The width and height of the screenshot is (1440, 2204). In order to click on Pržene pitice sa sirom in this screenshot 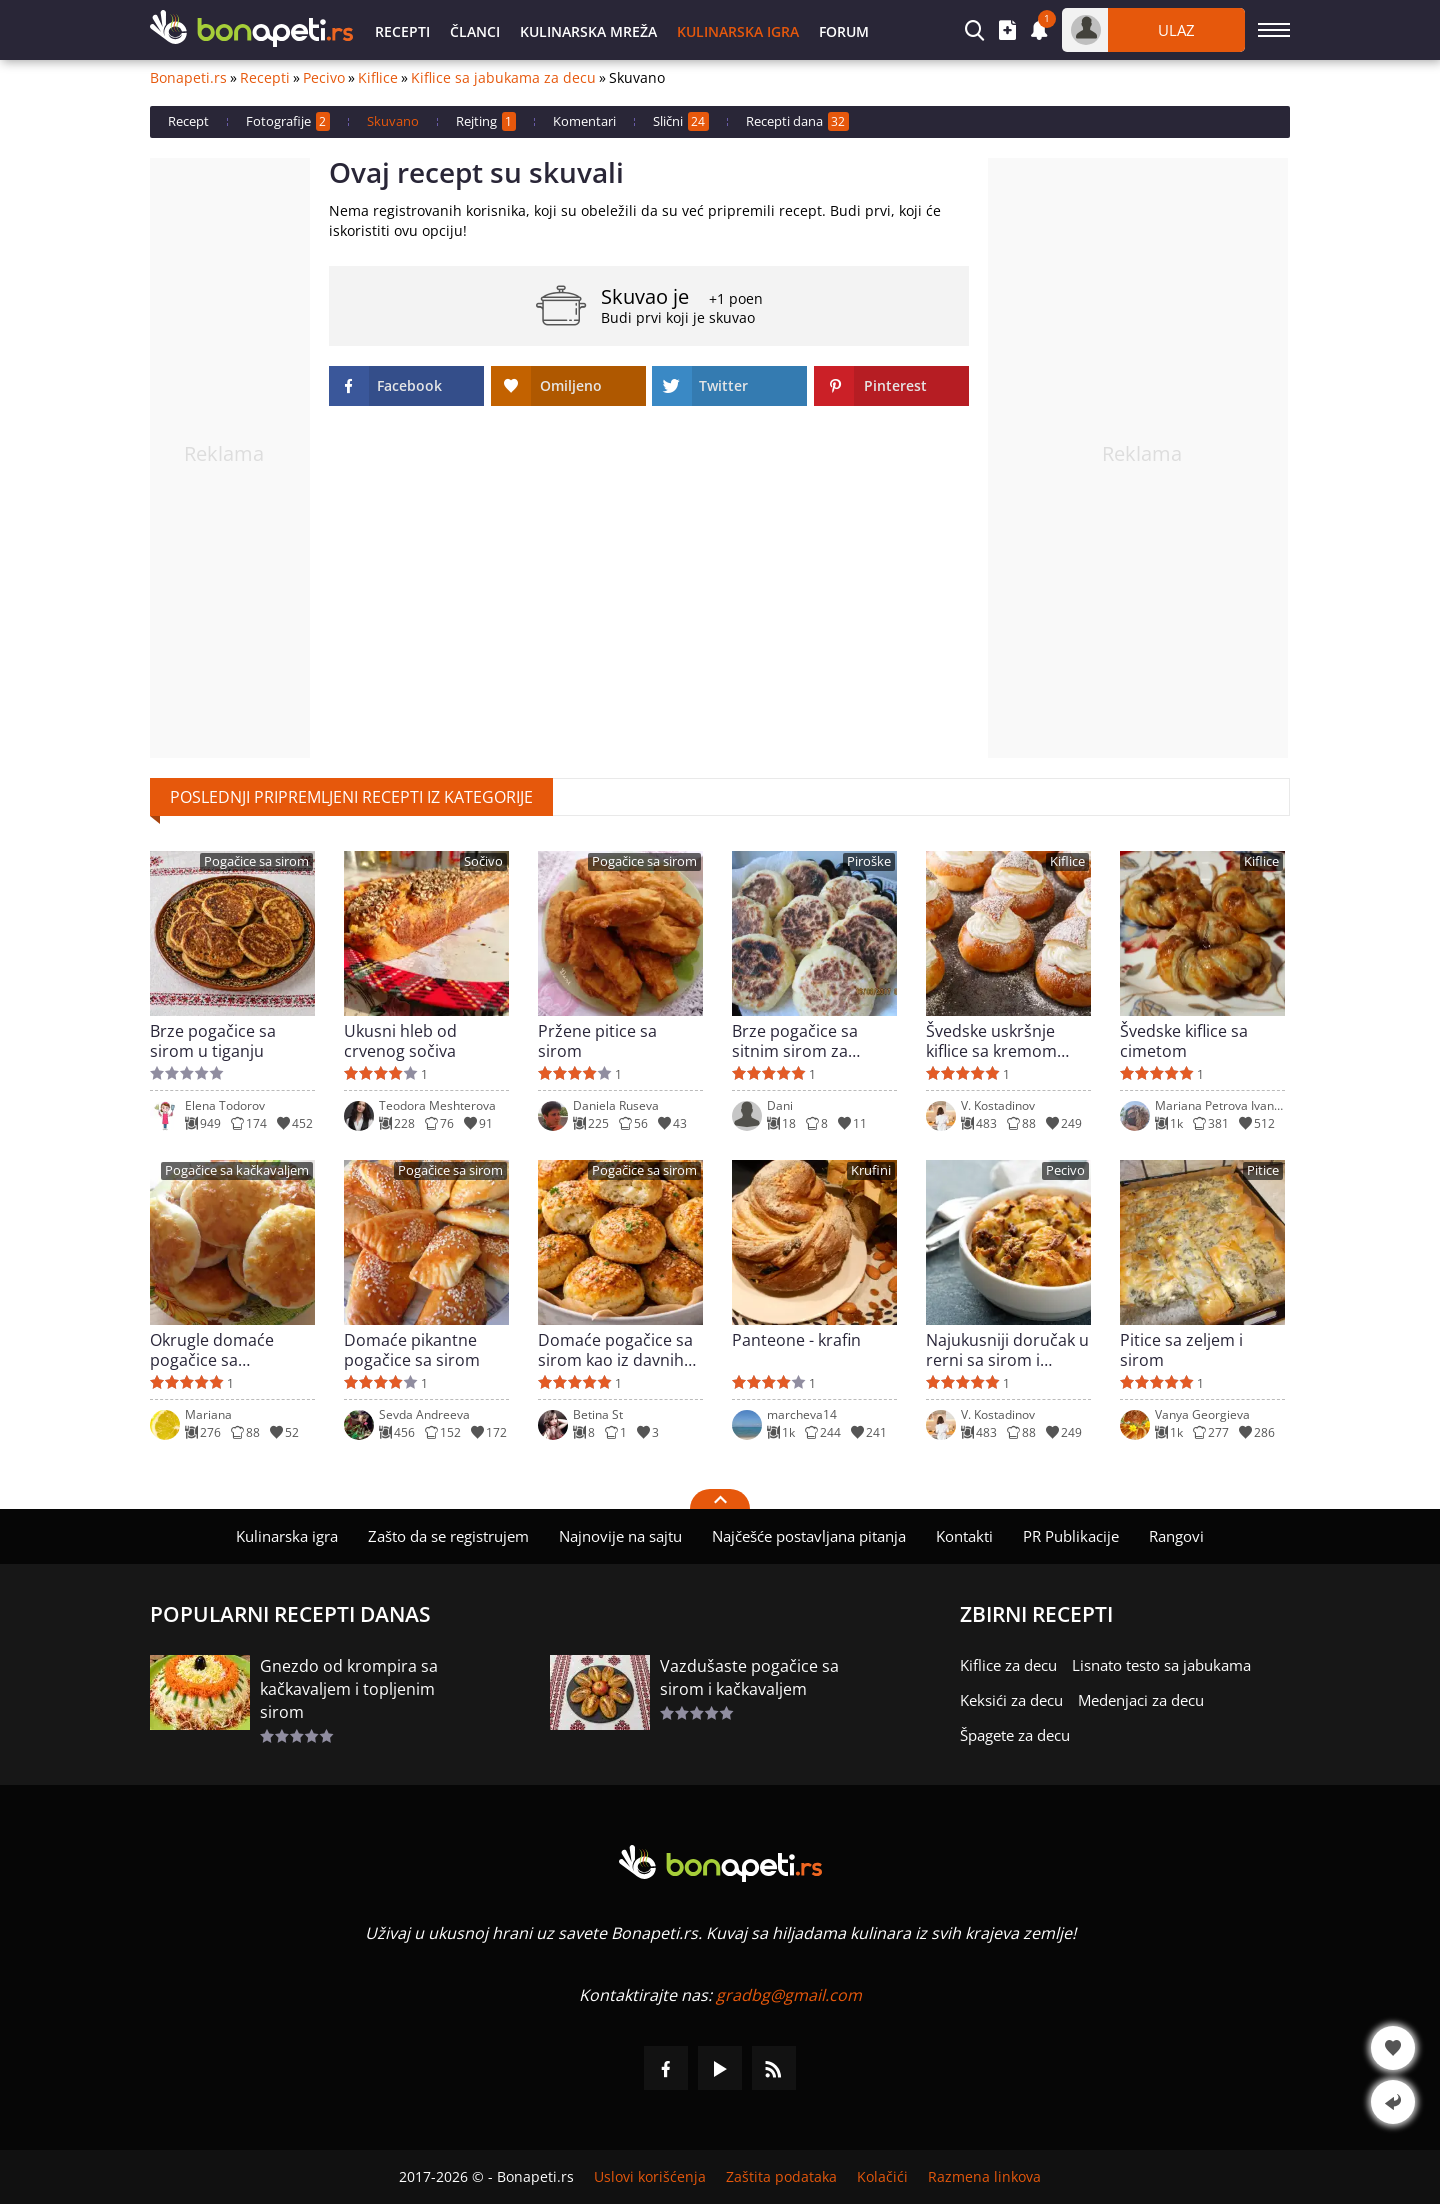, I will do `click(597, 1041)`.